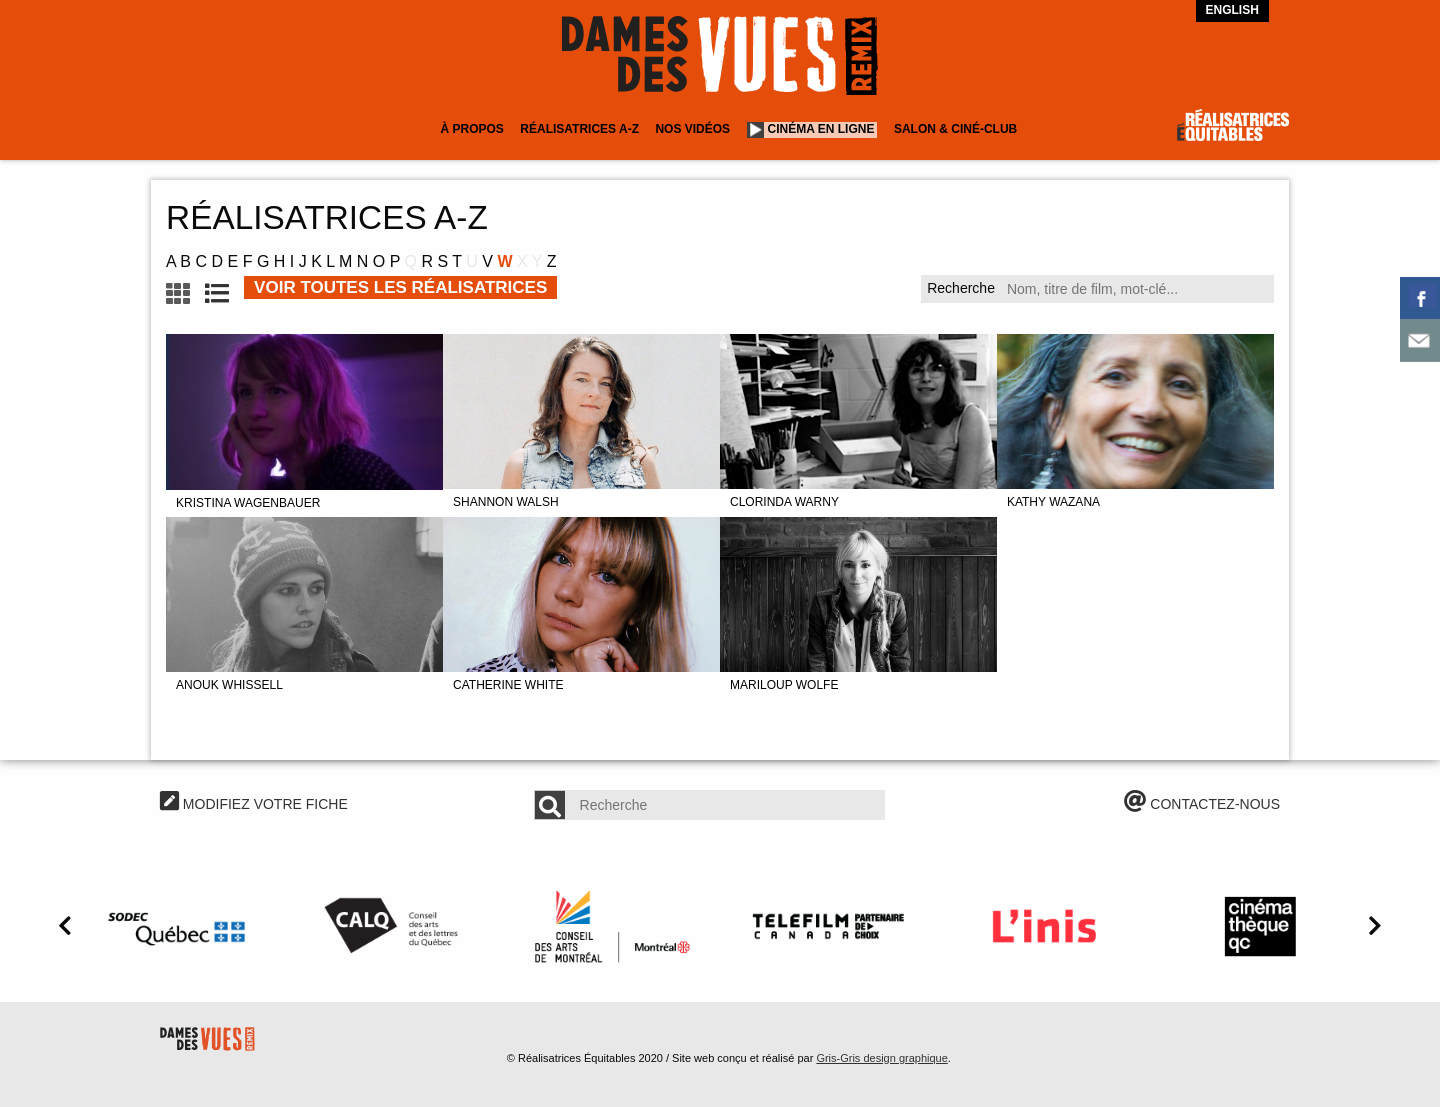 Image resolution: width=1440 pixels, height=1107 pixels. Describe the element at coordinates (1202, 804) in the screenshot. I see `CONTACTEZ-NOUS` at that location.